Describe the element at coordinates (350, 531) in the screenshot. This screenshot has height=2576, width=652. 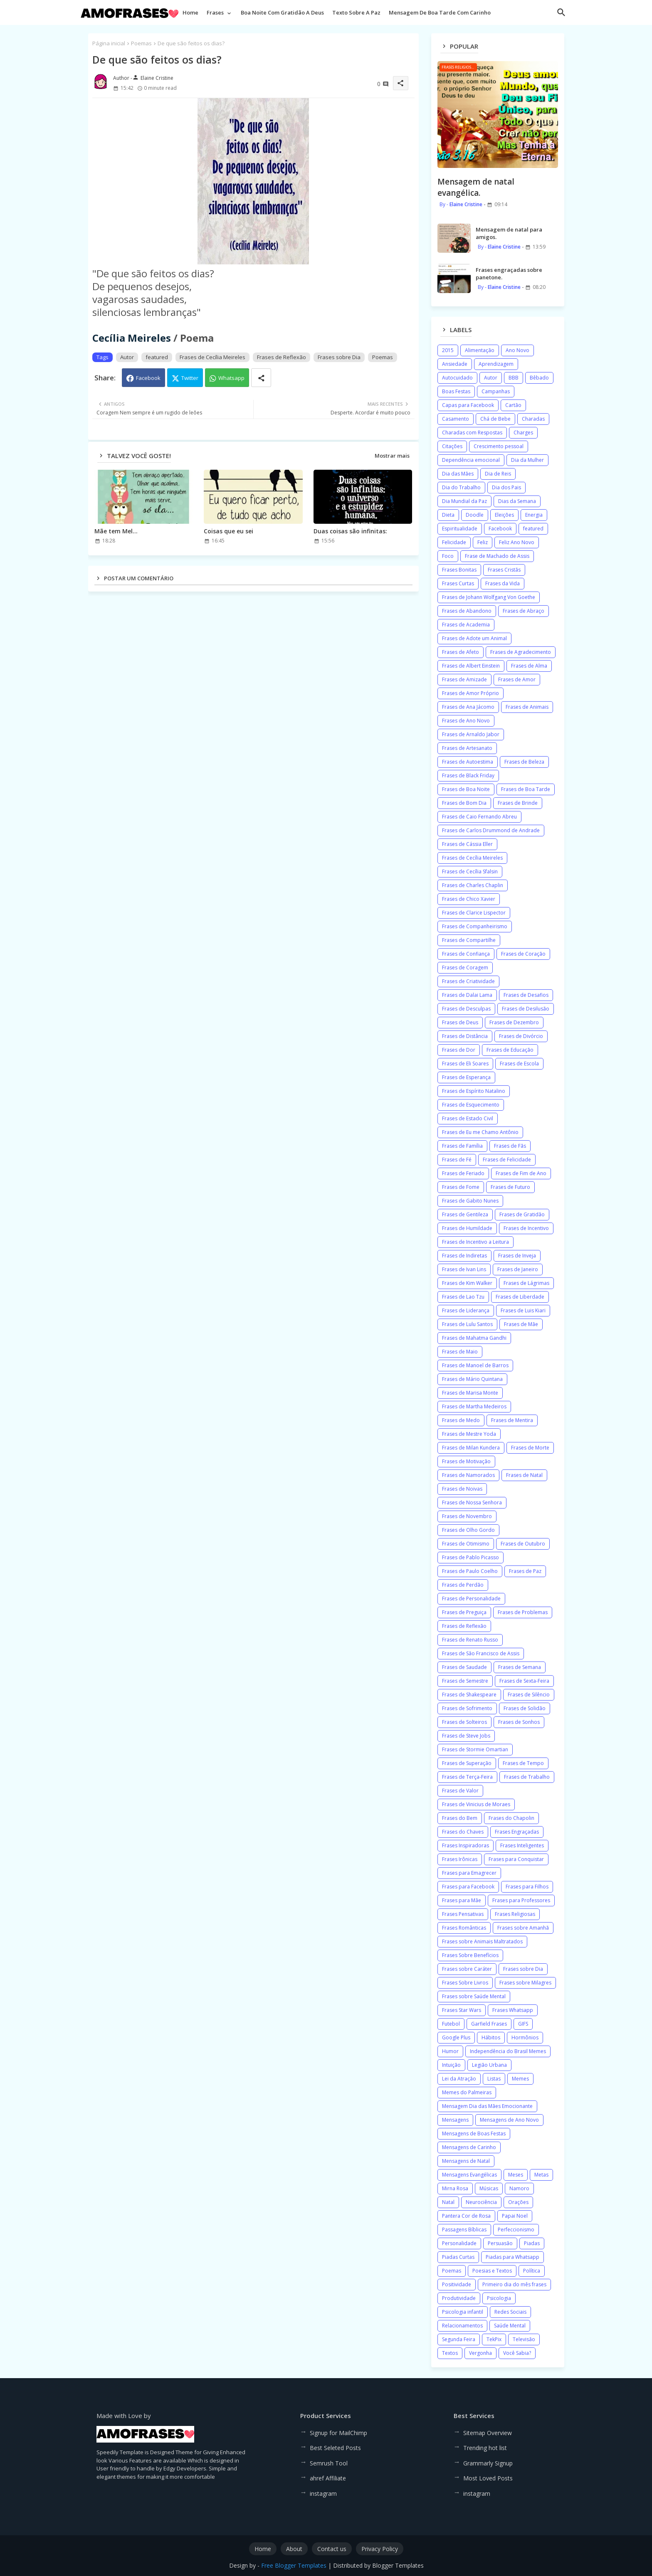
I see `Duas coisas são infinitas:` at that location.